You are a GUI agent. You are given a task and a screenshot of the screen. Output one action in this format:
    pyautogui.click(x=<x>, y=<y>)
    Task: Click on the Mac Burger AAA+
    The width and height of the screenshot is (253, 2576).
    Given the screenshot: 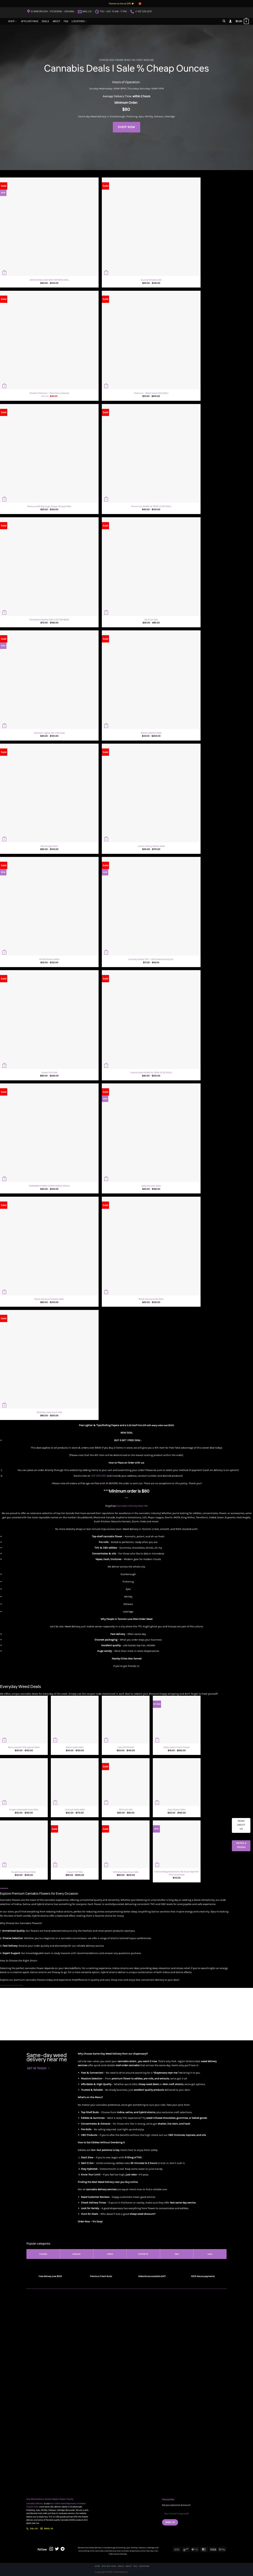 What is the action you would take?
    pyautogui.click(x=49, y=846)
    